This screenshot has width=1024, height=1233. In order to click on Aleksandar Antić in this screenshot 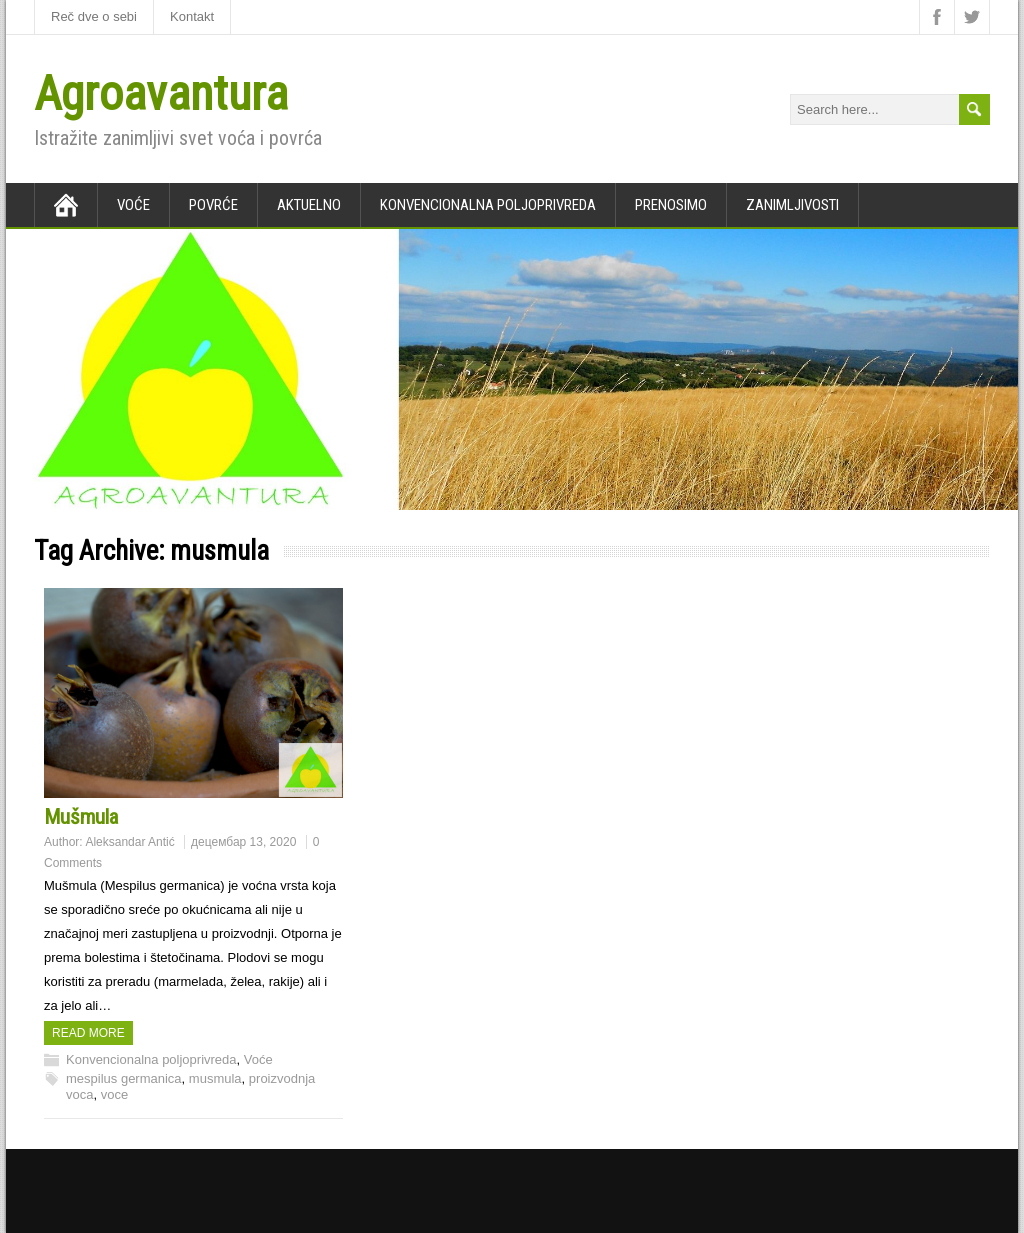, I will do `click(129, 842)`.